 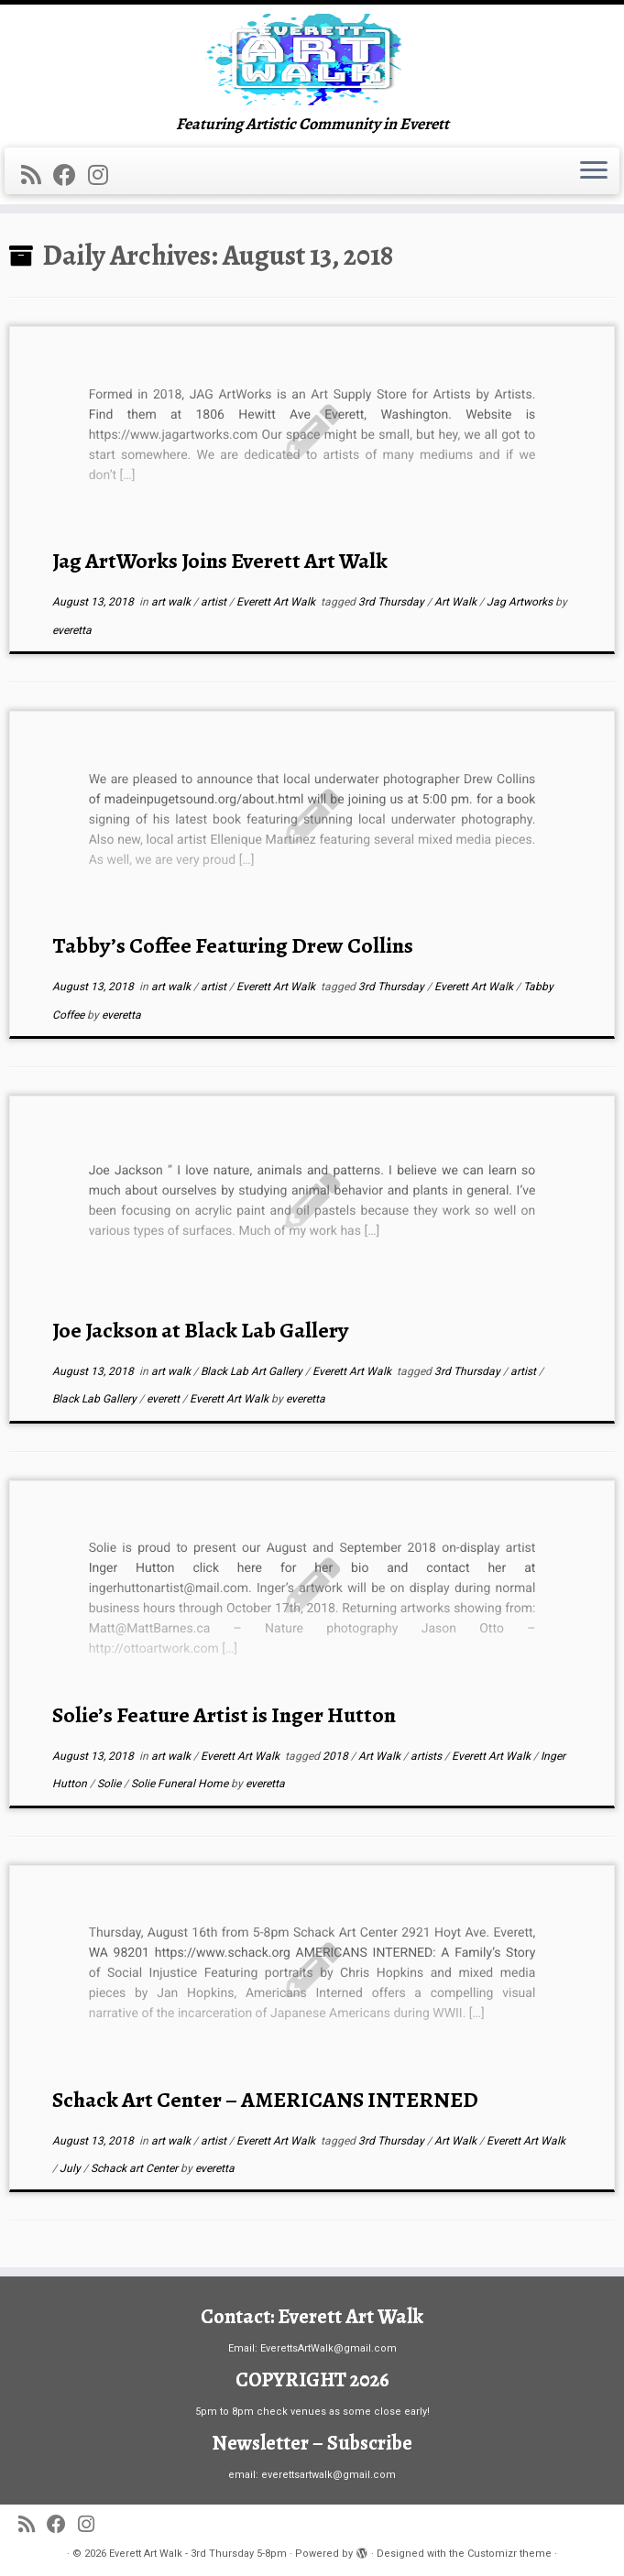 I want to click on Schack Art Center – AMERICANS INTERNED, so click(x=265, y=2099).